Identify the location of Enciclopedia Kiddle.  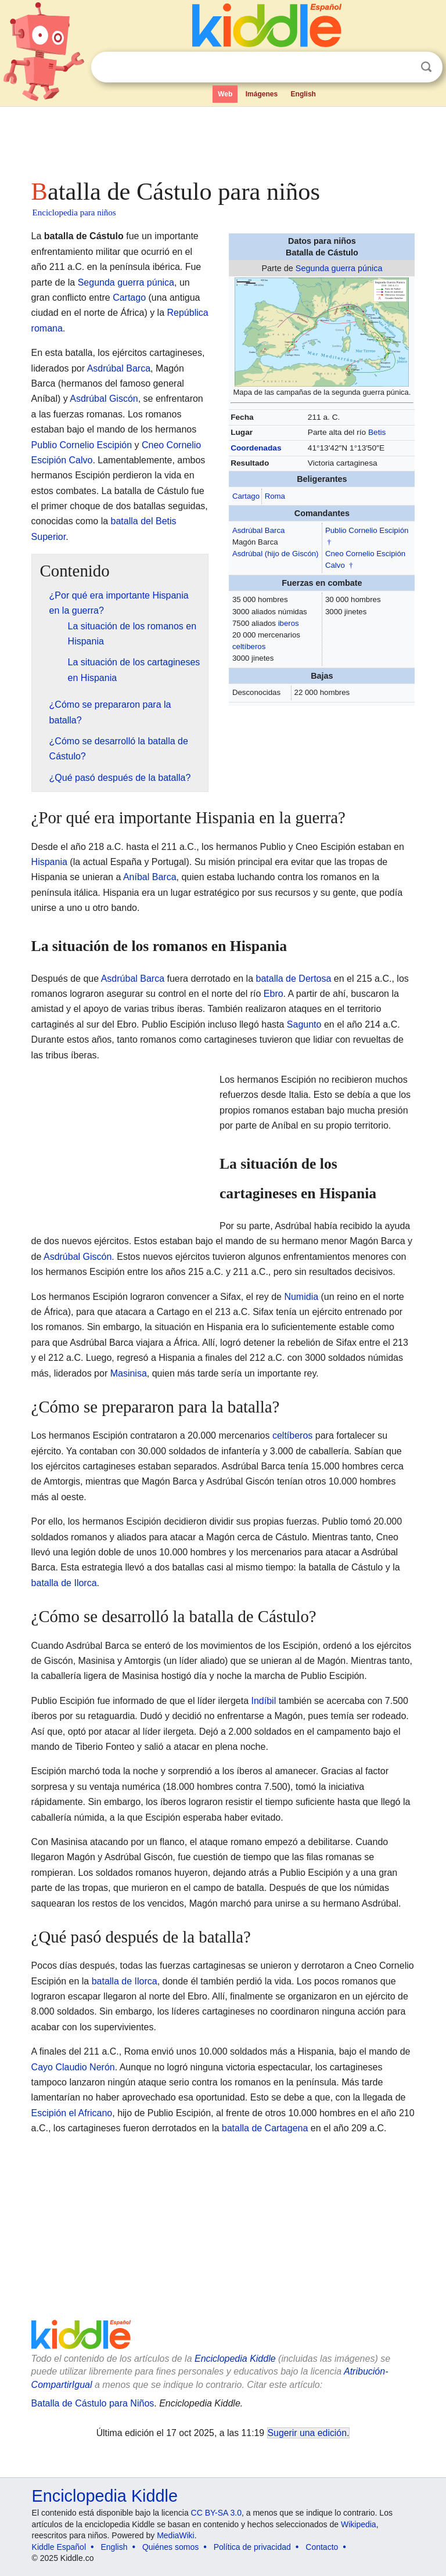
(235, 2359).